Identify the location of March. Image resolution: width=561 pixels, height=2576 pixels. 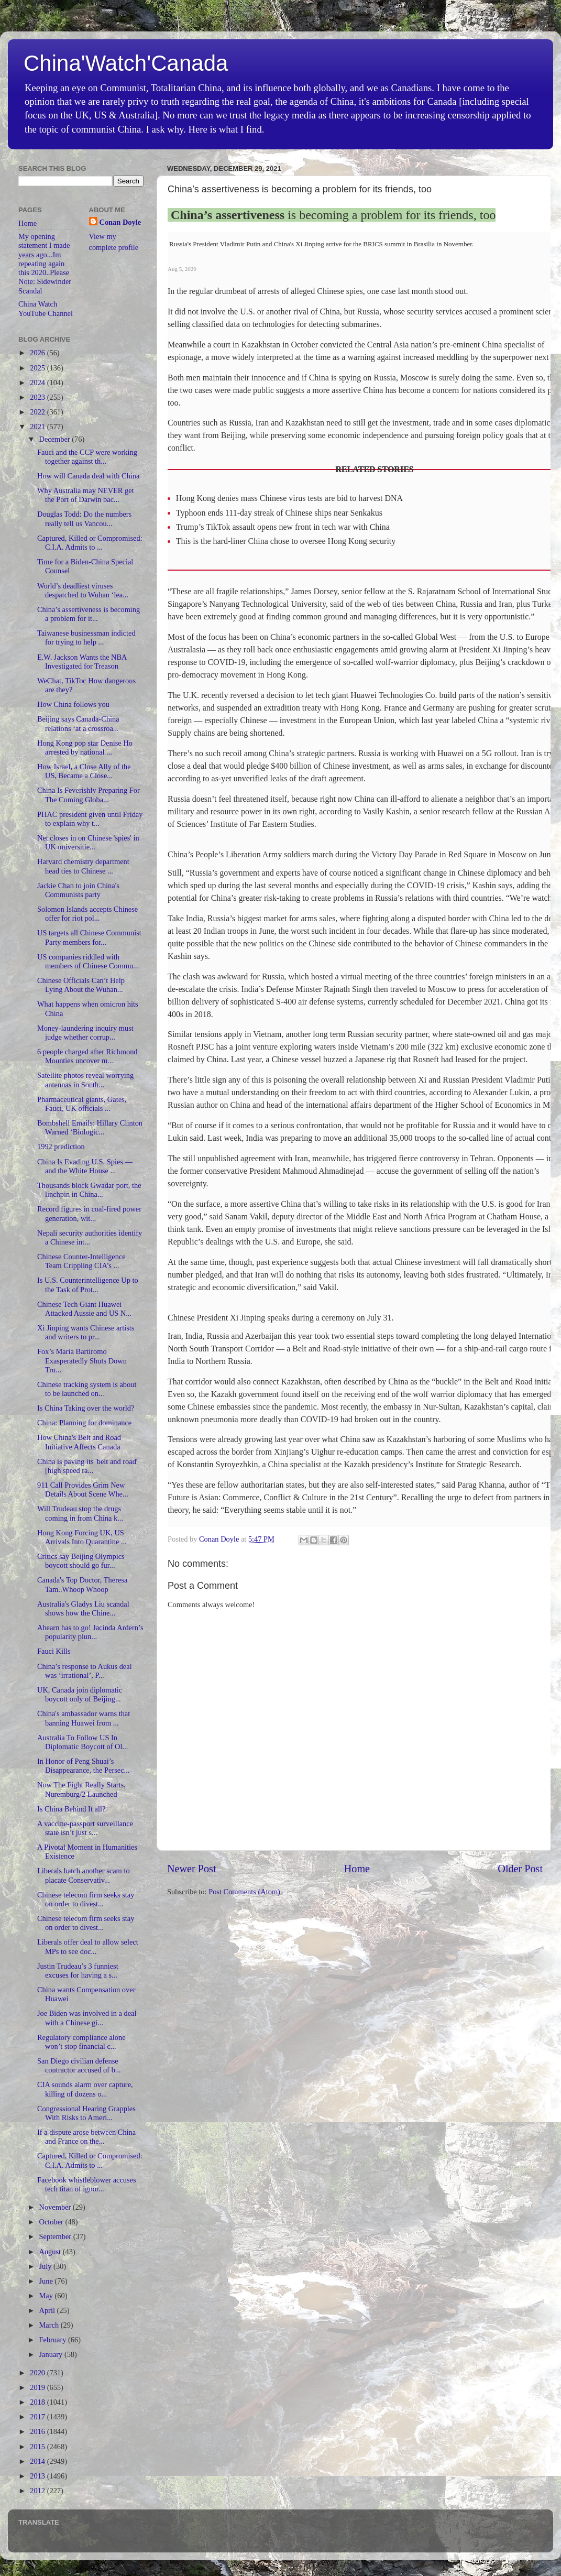
(50, 2325).